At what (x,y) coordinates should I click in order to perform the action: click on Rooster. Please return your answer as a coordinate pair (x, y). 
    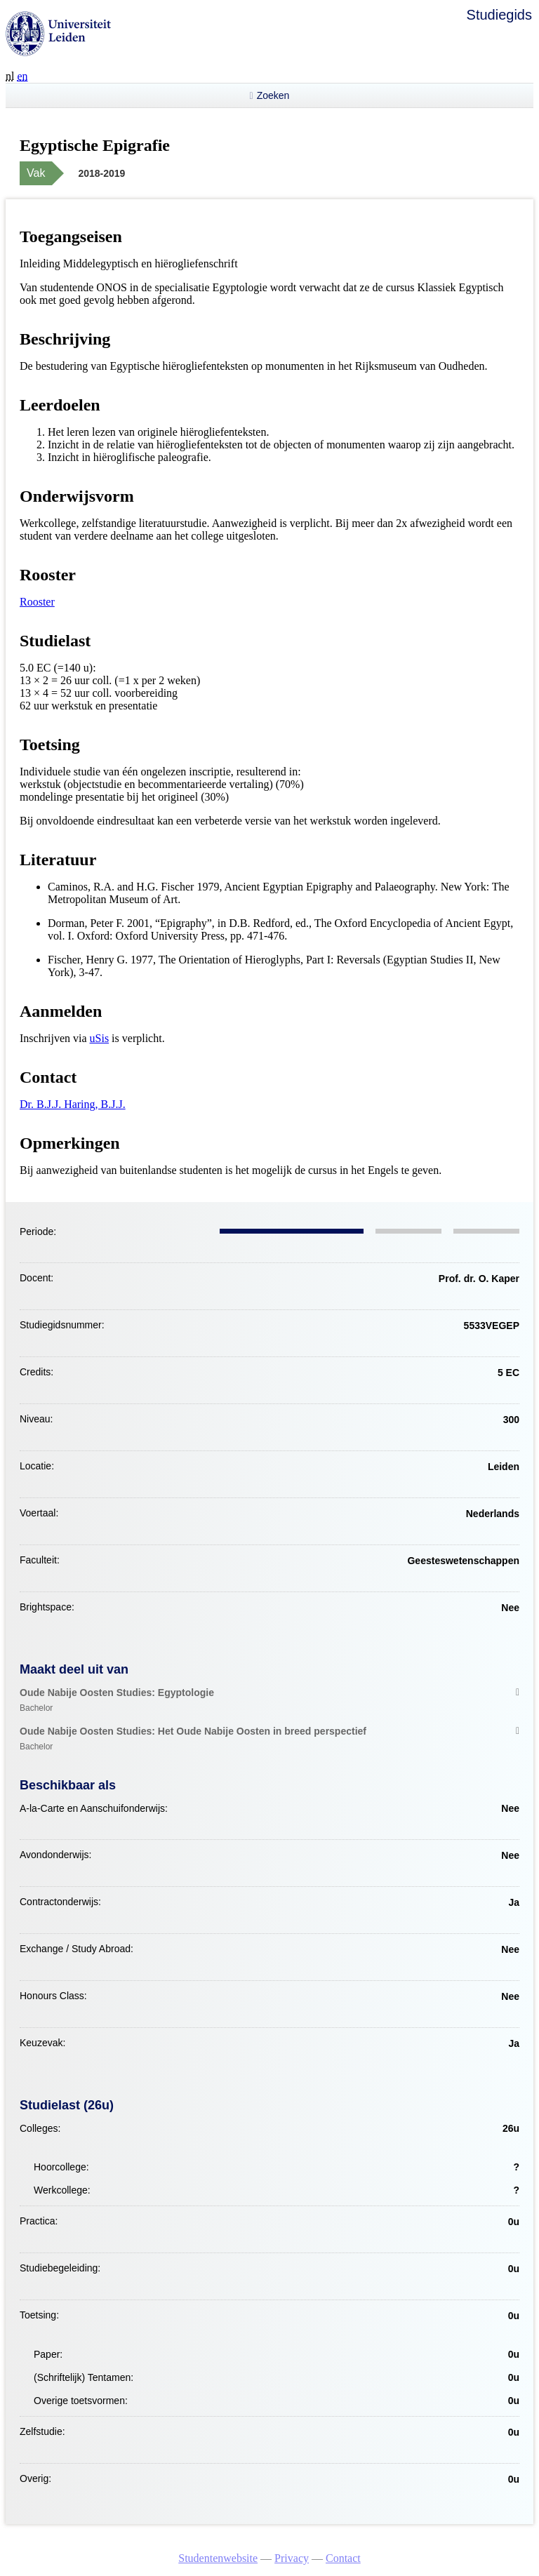
    Looking at the image, I should click on (37, 602).